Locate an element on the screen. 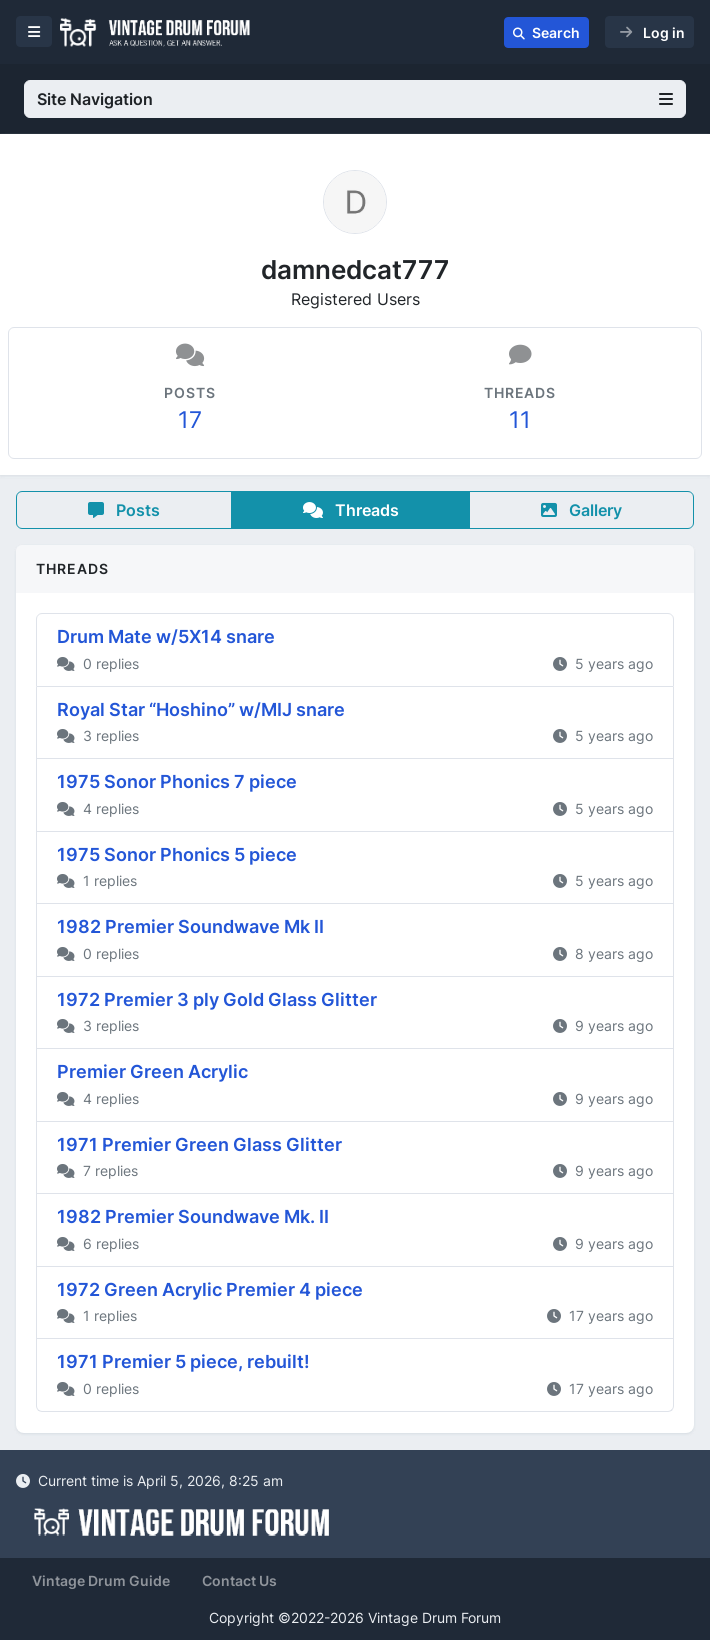 This screenshot has height=1640, width=710. 1972 Green Acrylic Premier 4 piece is located at coordinates (210, 1289).